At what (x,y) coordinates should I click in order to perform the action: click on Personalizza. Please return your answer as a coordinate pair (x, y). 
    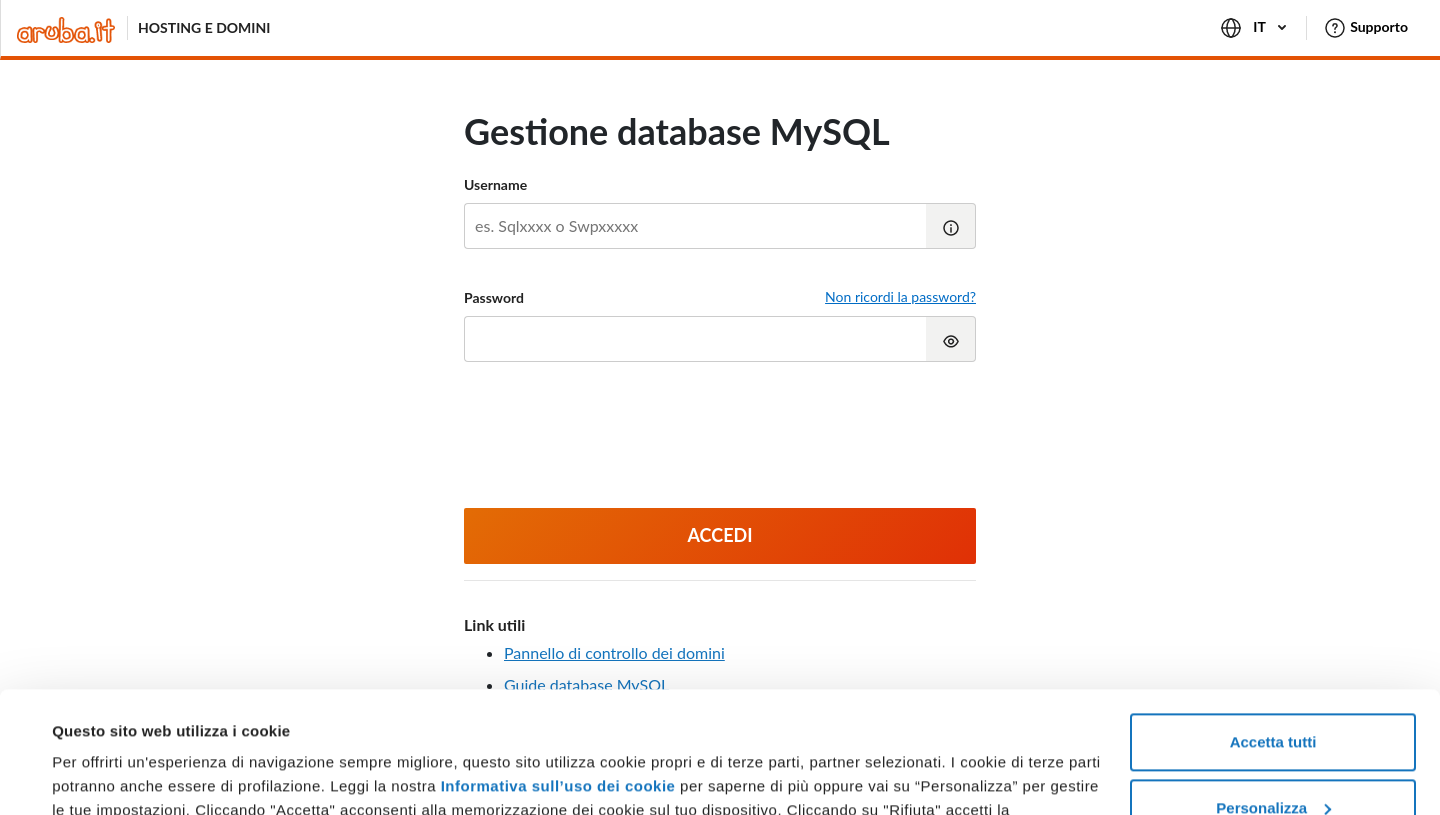
    Looking at the image, I should click on (1273, 693).